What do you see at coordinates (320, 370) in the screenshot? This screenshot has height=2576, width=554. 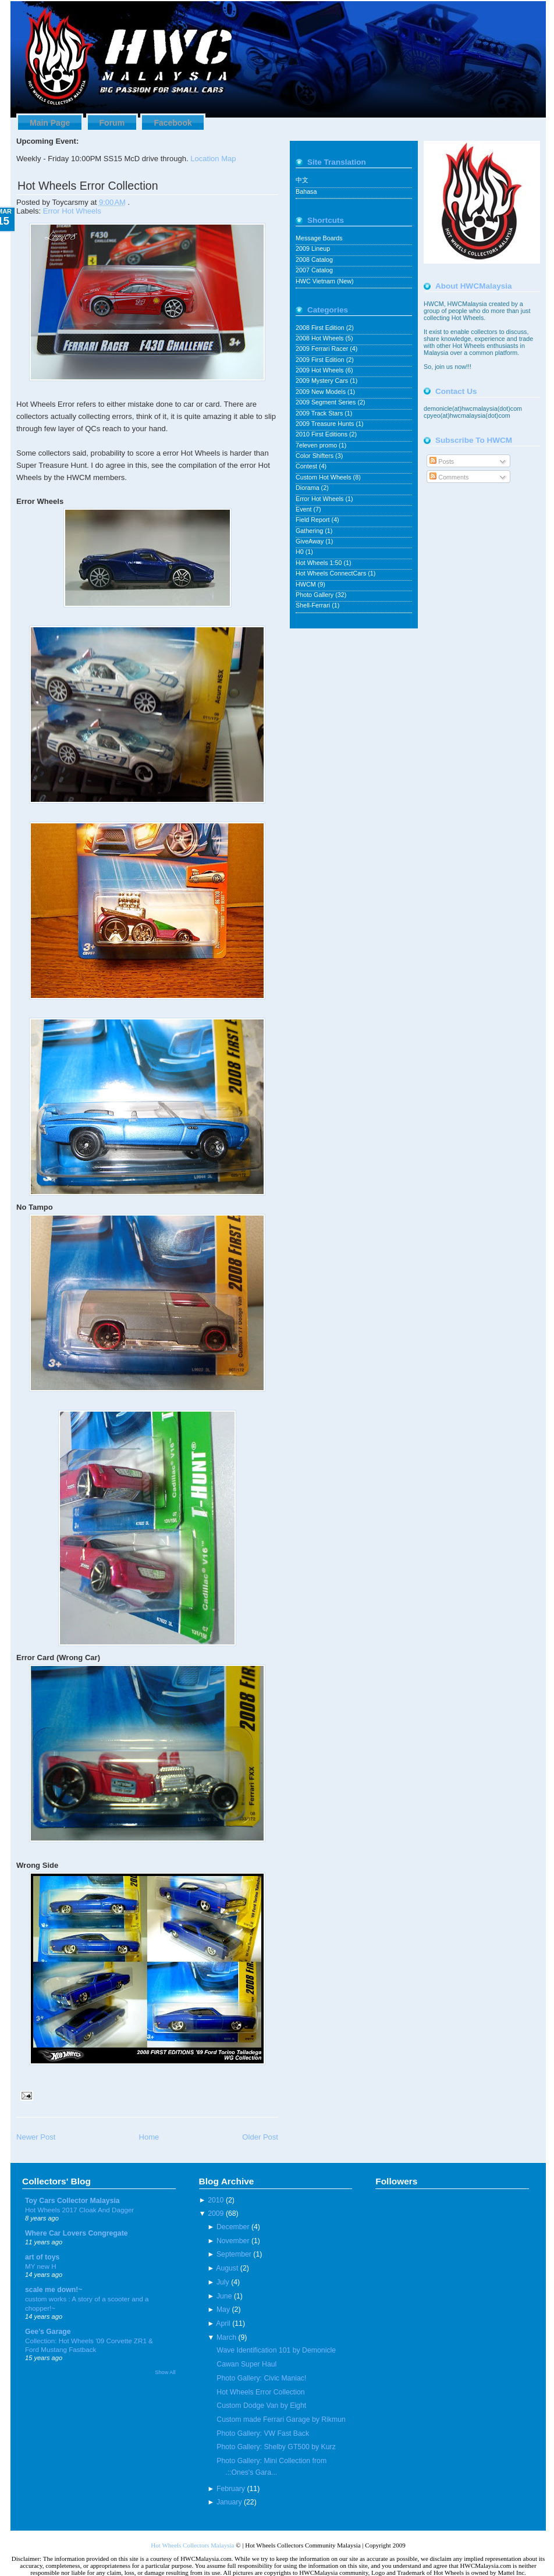 I see `2009 Hot Wheels` at bounding box center [320, 370].